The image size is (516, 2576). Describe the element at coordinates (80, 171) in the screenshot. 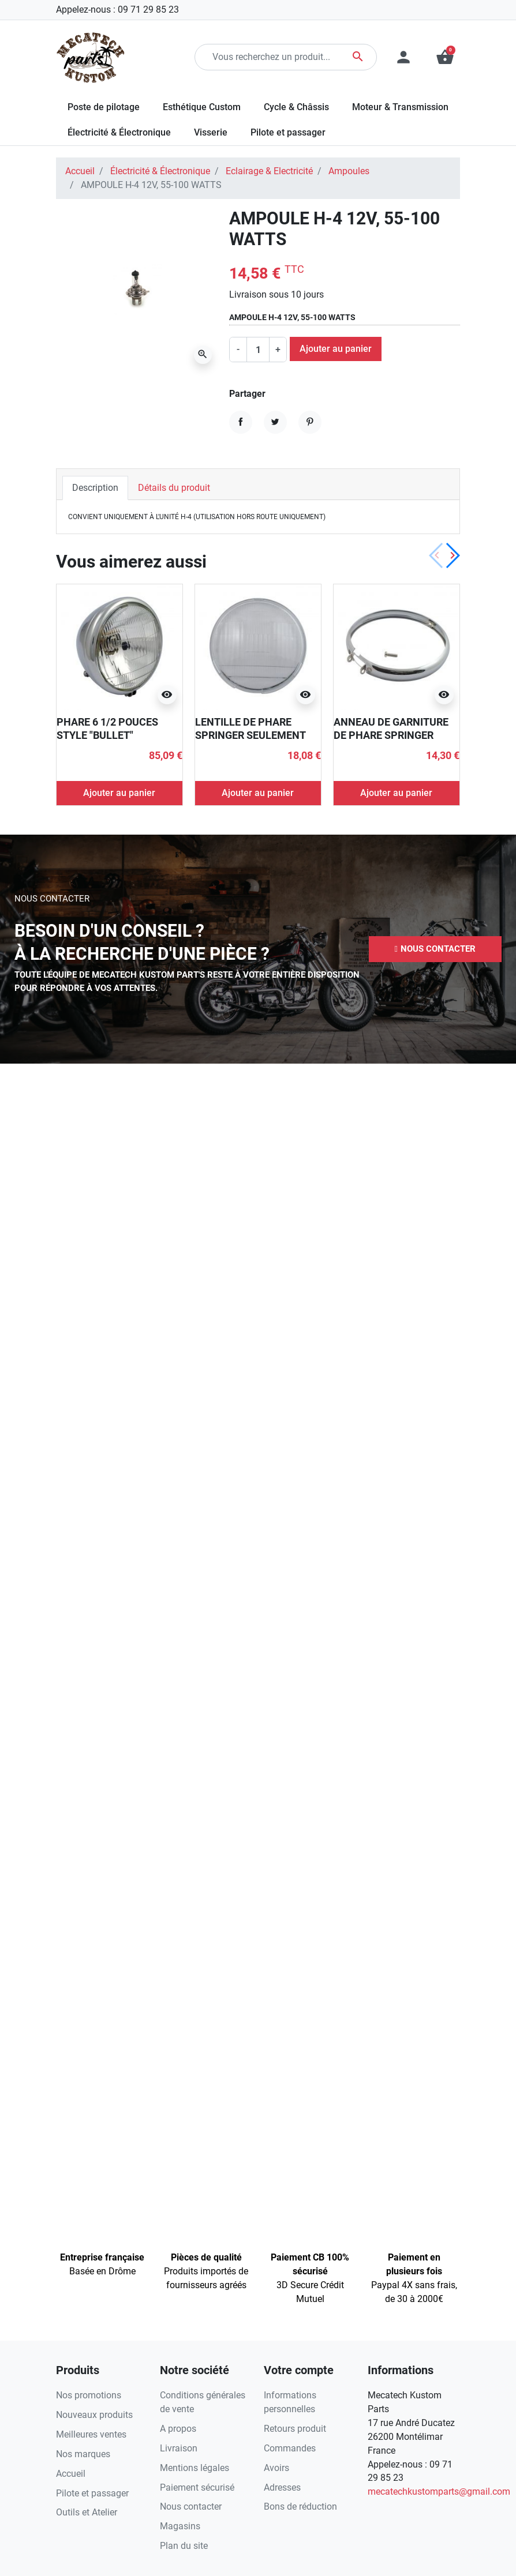

I see `Accueil` at that location.